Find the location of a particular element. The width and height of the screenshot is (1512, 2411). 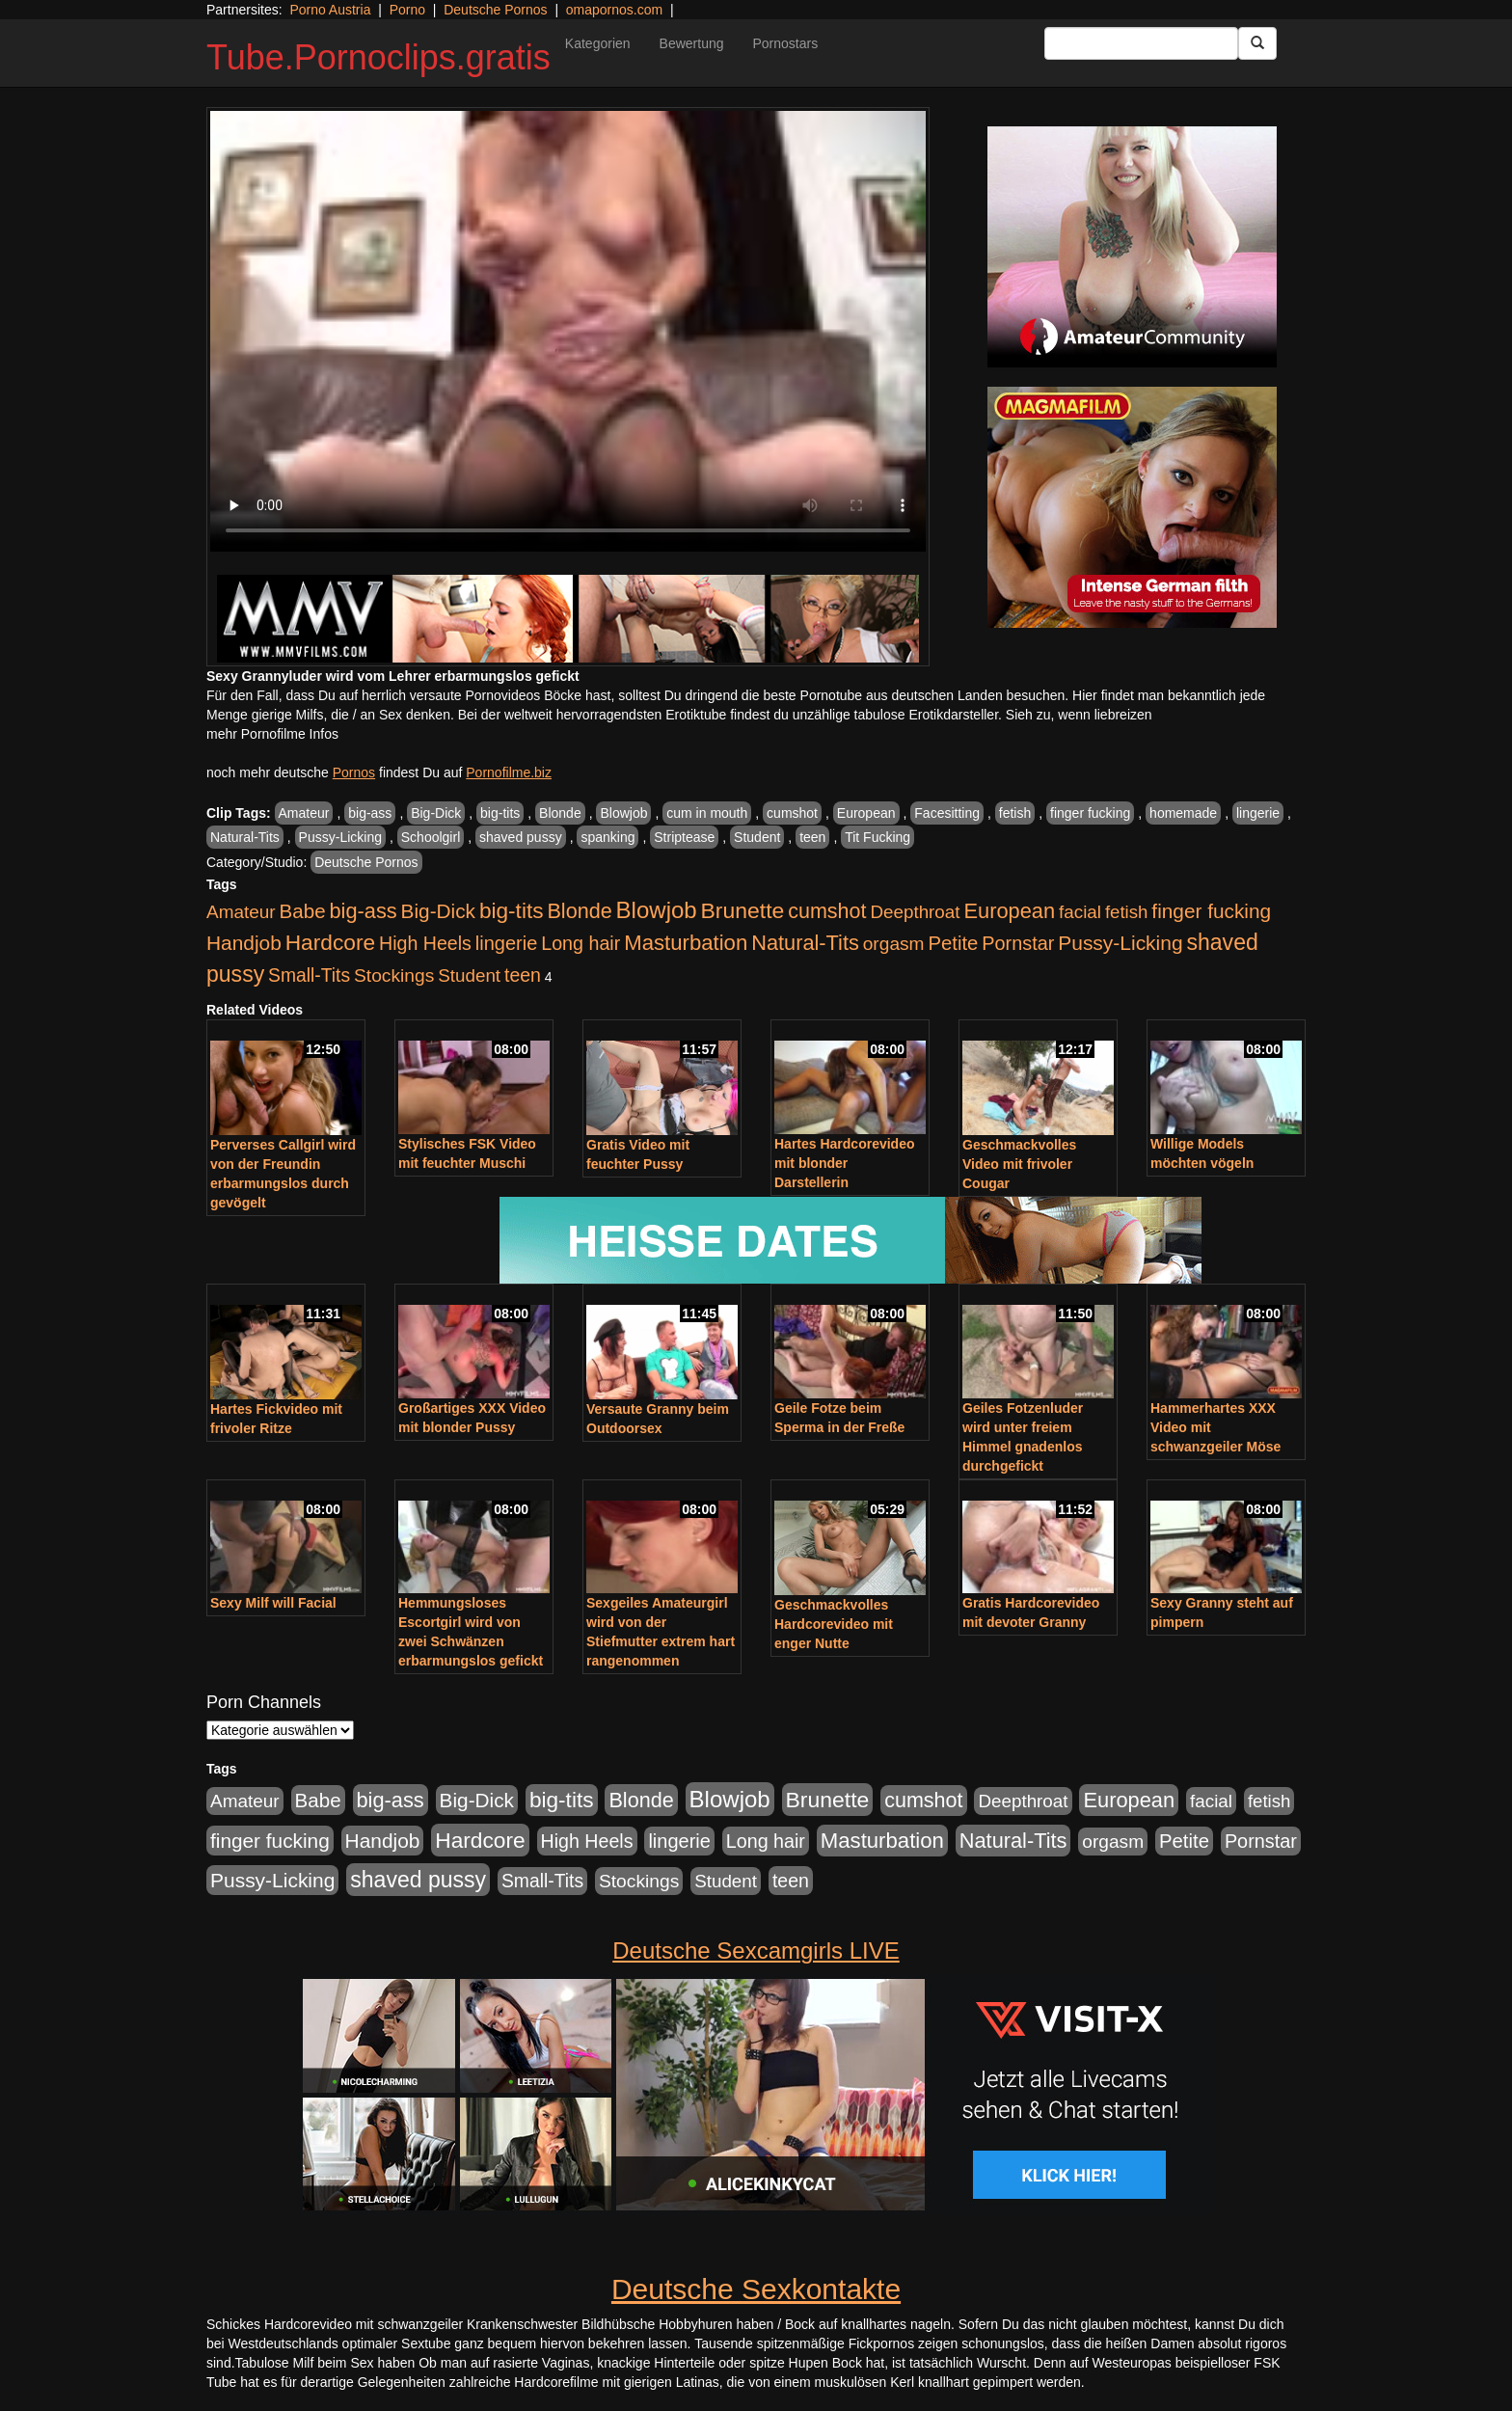

Big-Dick is located at coordinates (436, 813).